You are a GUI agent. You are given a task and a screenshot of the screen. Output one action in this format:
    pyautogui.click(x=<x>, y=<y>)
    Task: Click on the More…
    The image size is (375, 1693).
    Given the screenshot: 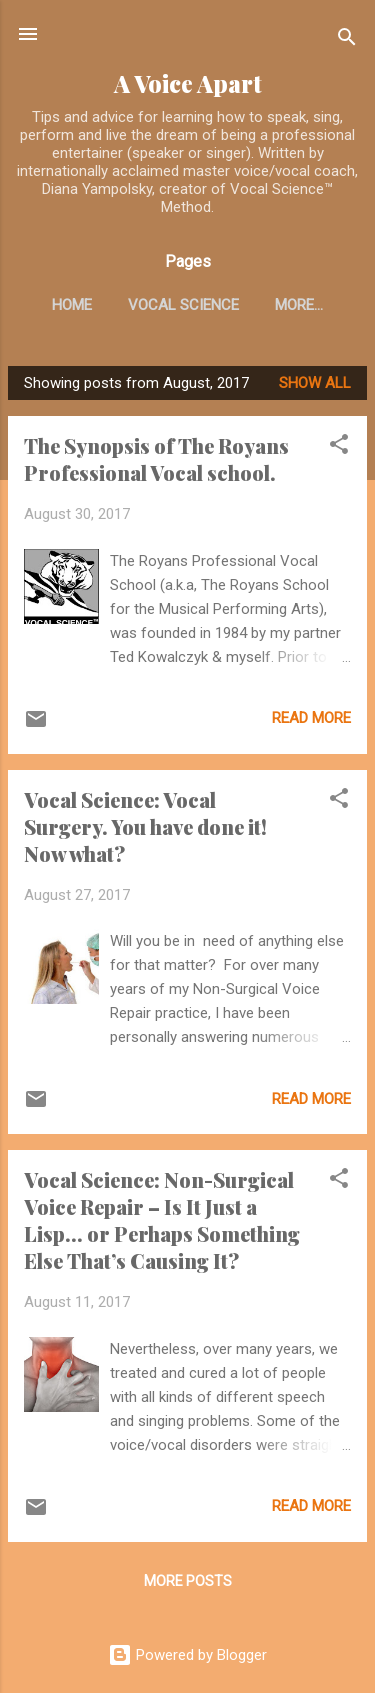 What is the action you would take?
    pyautogui.click(x=299, y=305)
    